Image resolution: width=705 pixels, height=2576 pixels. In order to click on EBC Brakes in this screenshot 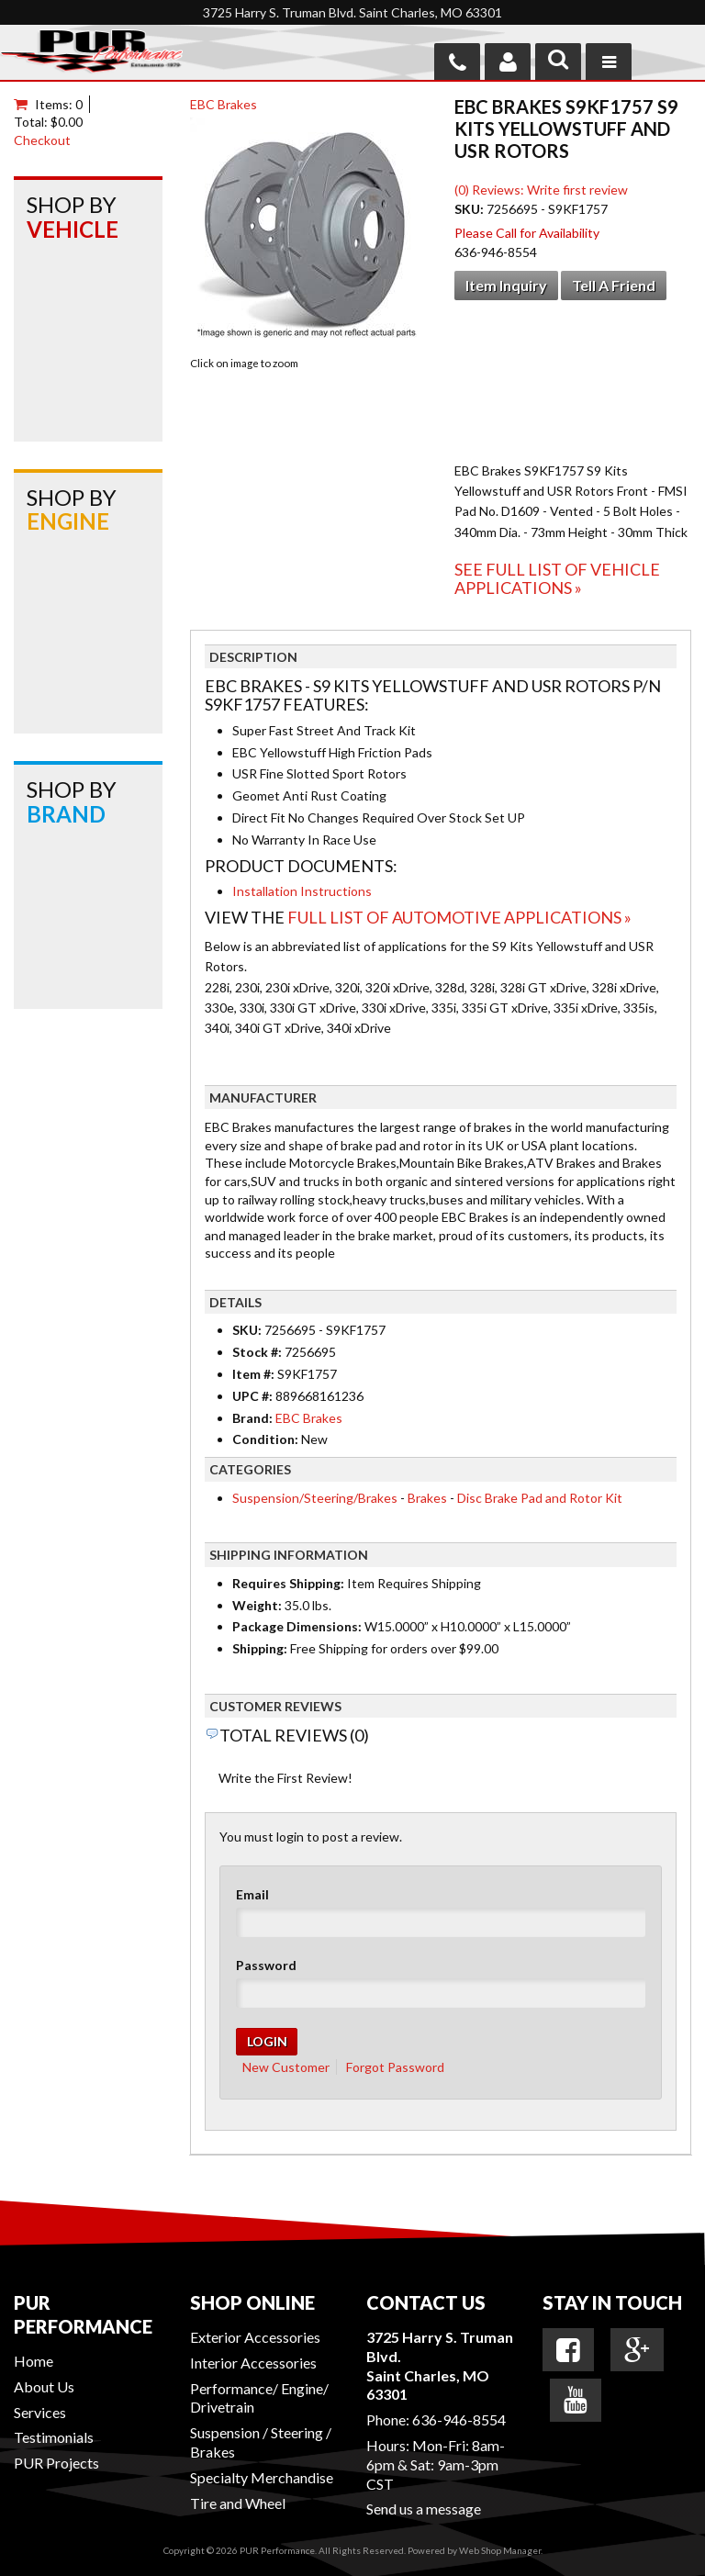, I will do `click(223, 104)`.